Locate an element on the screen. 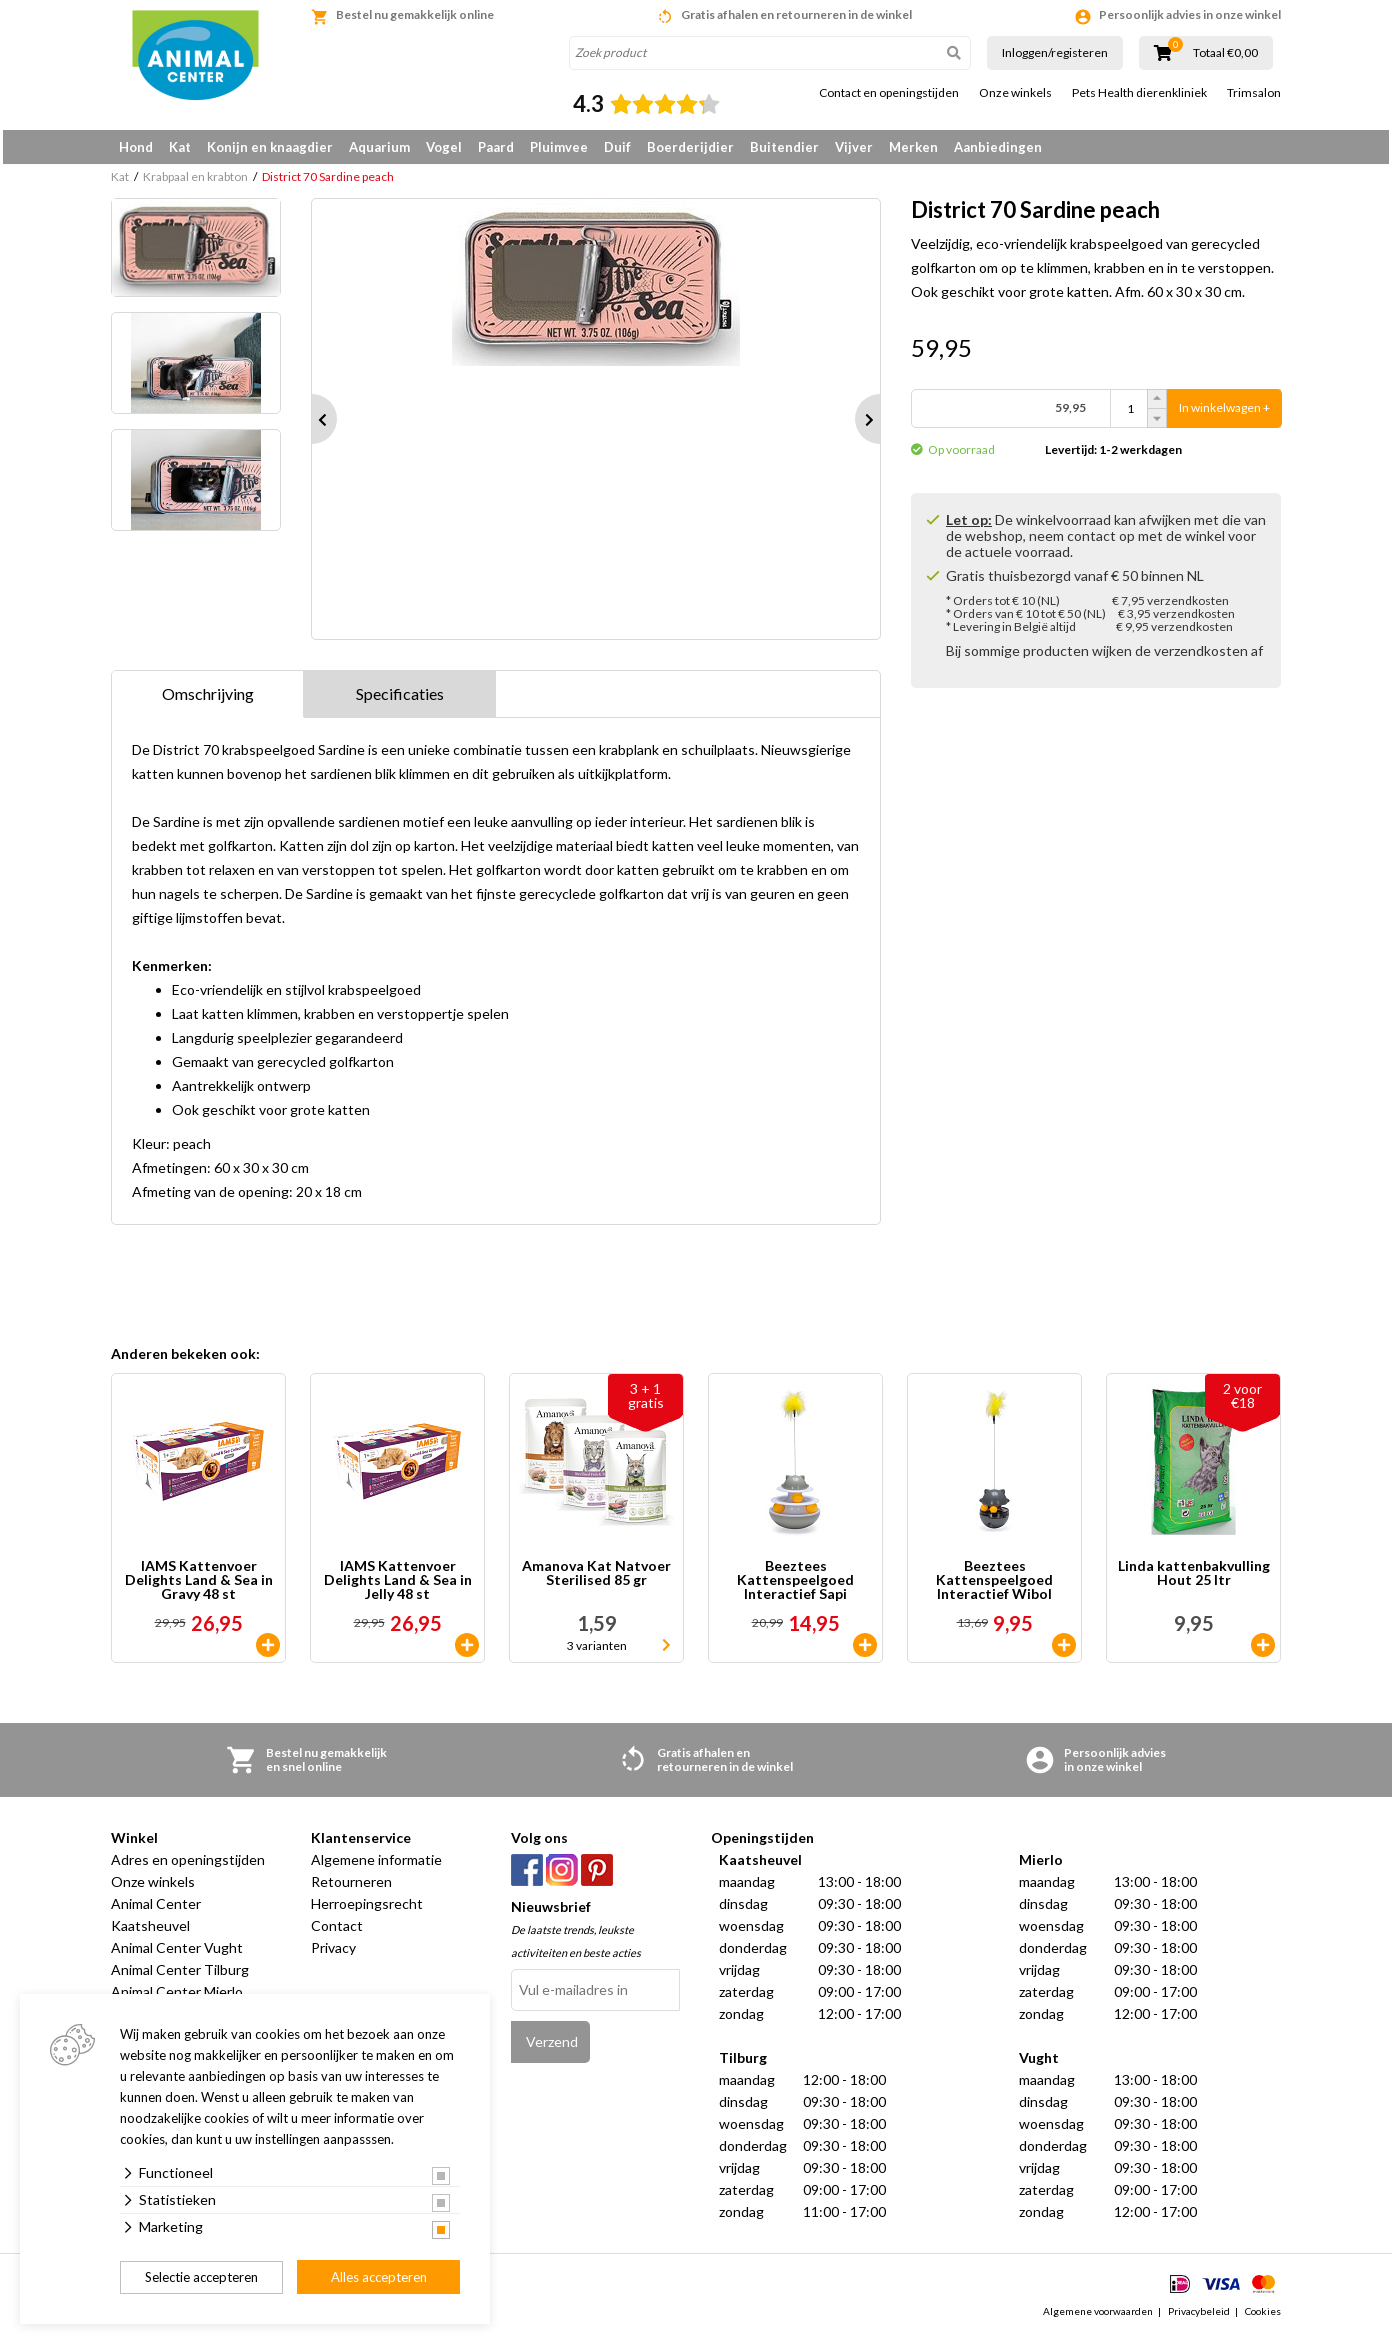 This screenshot has width=1392, height=2344. IAMS Kattenvoer Delights Land & Sea in Jelly 48 st is located at coordinates (398, 1587).